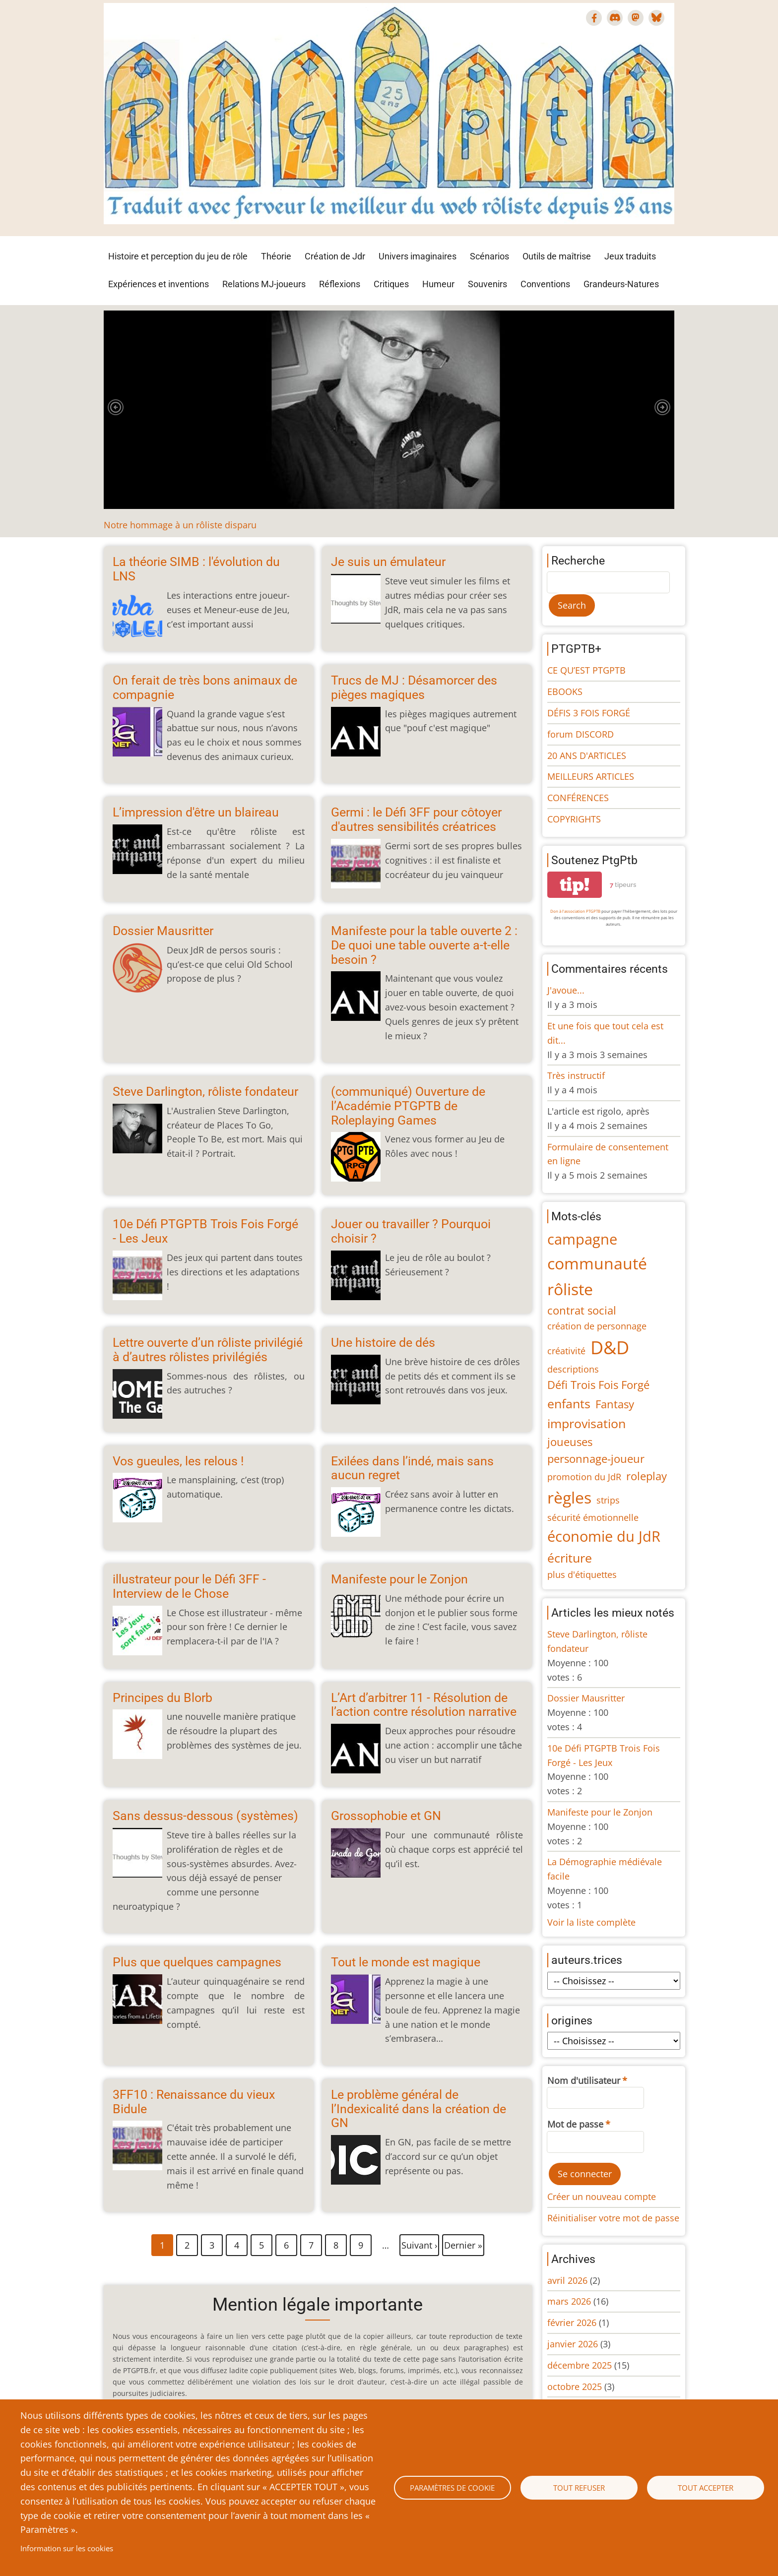 This screenshot has width=778, height=2576. Describe the element at coordinates (565, 990) in the screenshot. I see `J'avoue...` at that location.